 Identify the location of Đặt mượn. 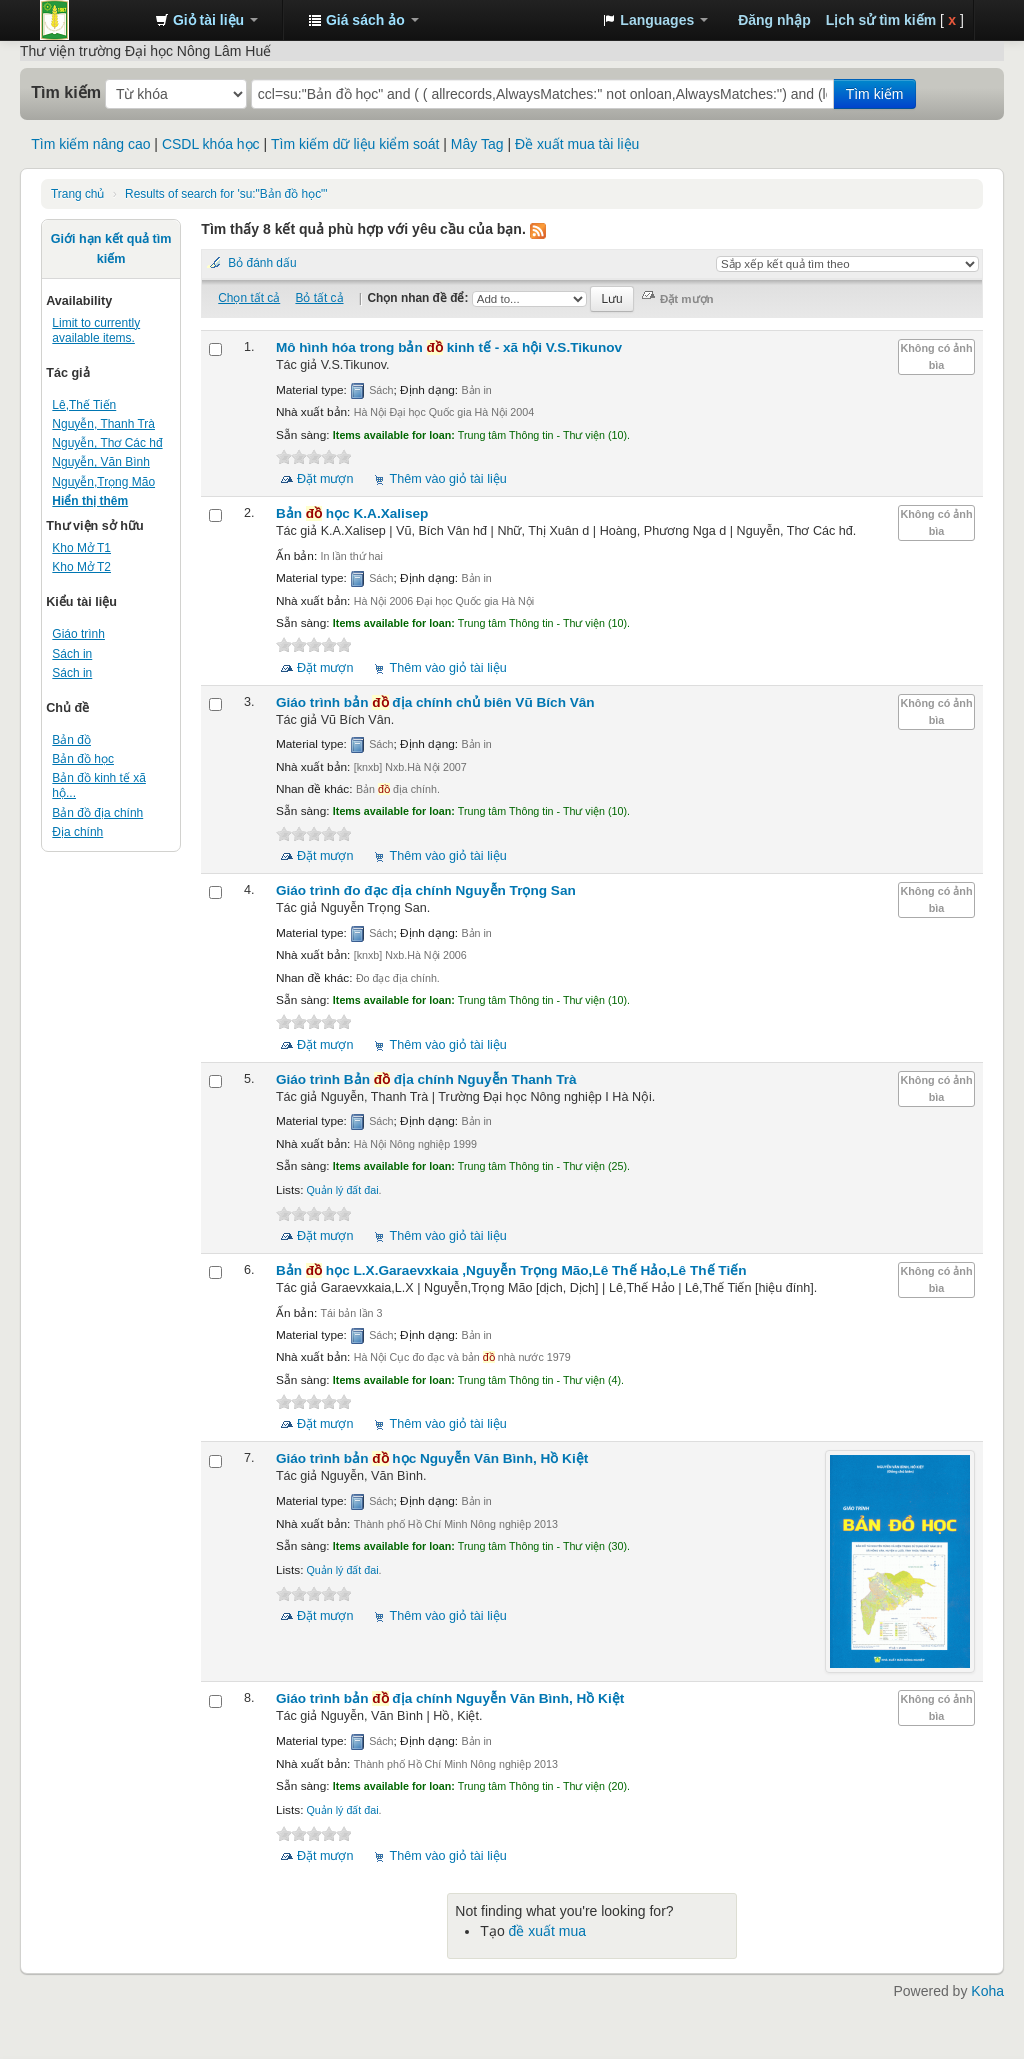
(325, 479).